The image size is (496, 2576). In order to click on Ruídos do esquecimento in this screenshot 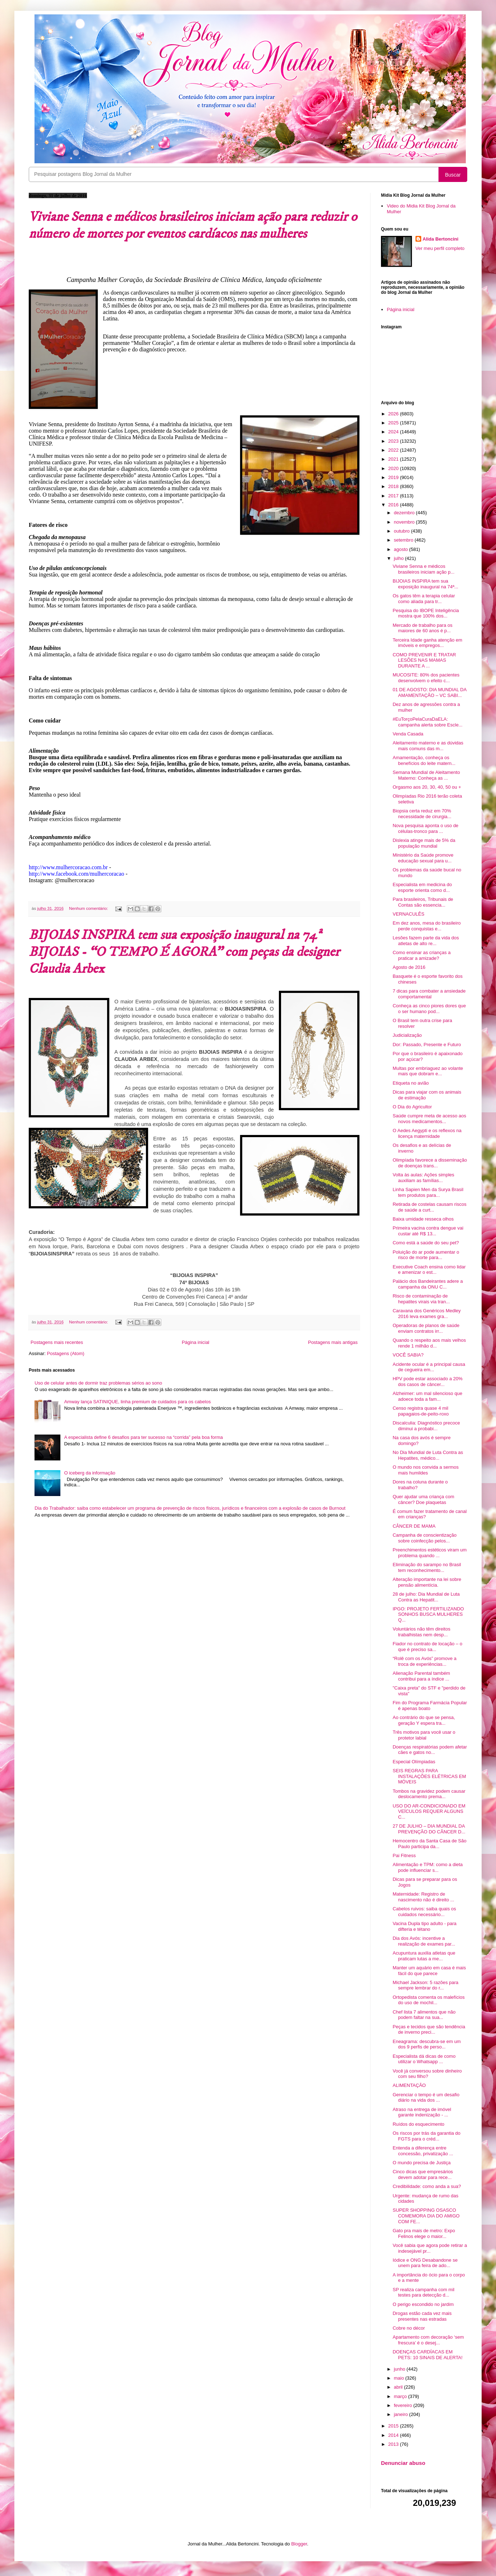, I will do `click(418, 2124)`.